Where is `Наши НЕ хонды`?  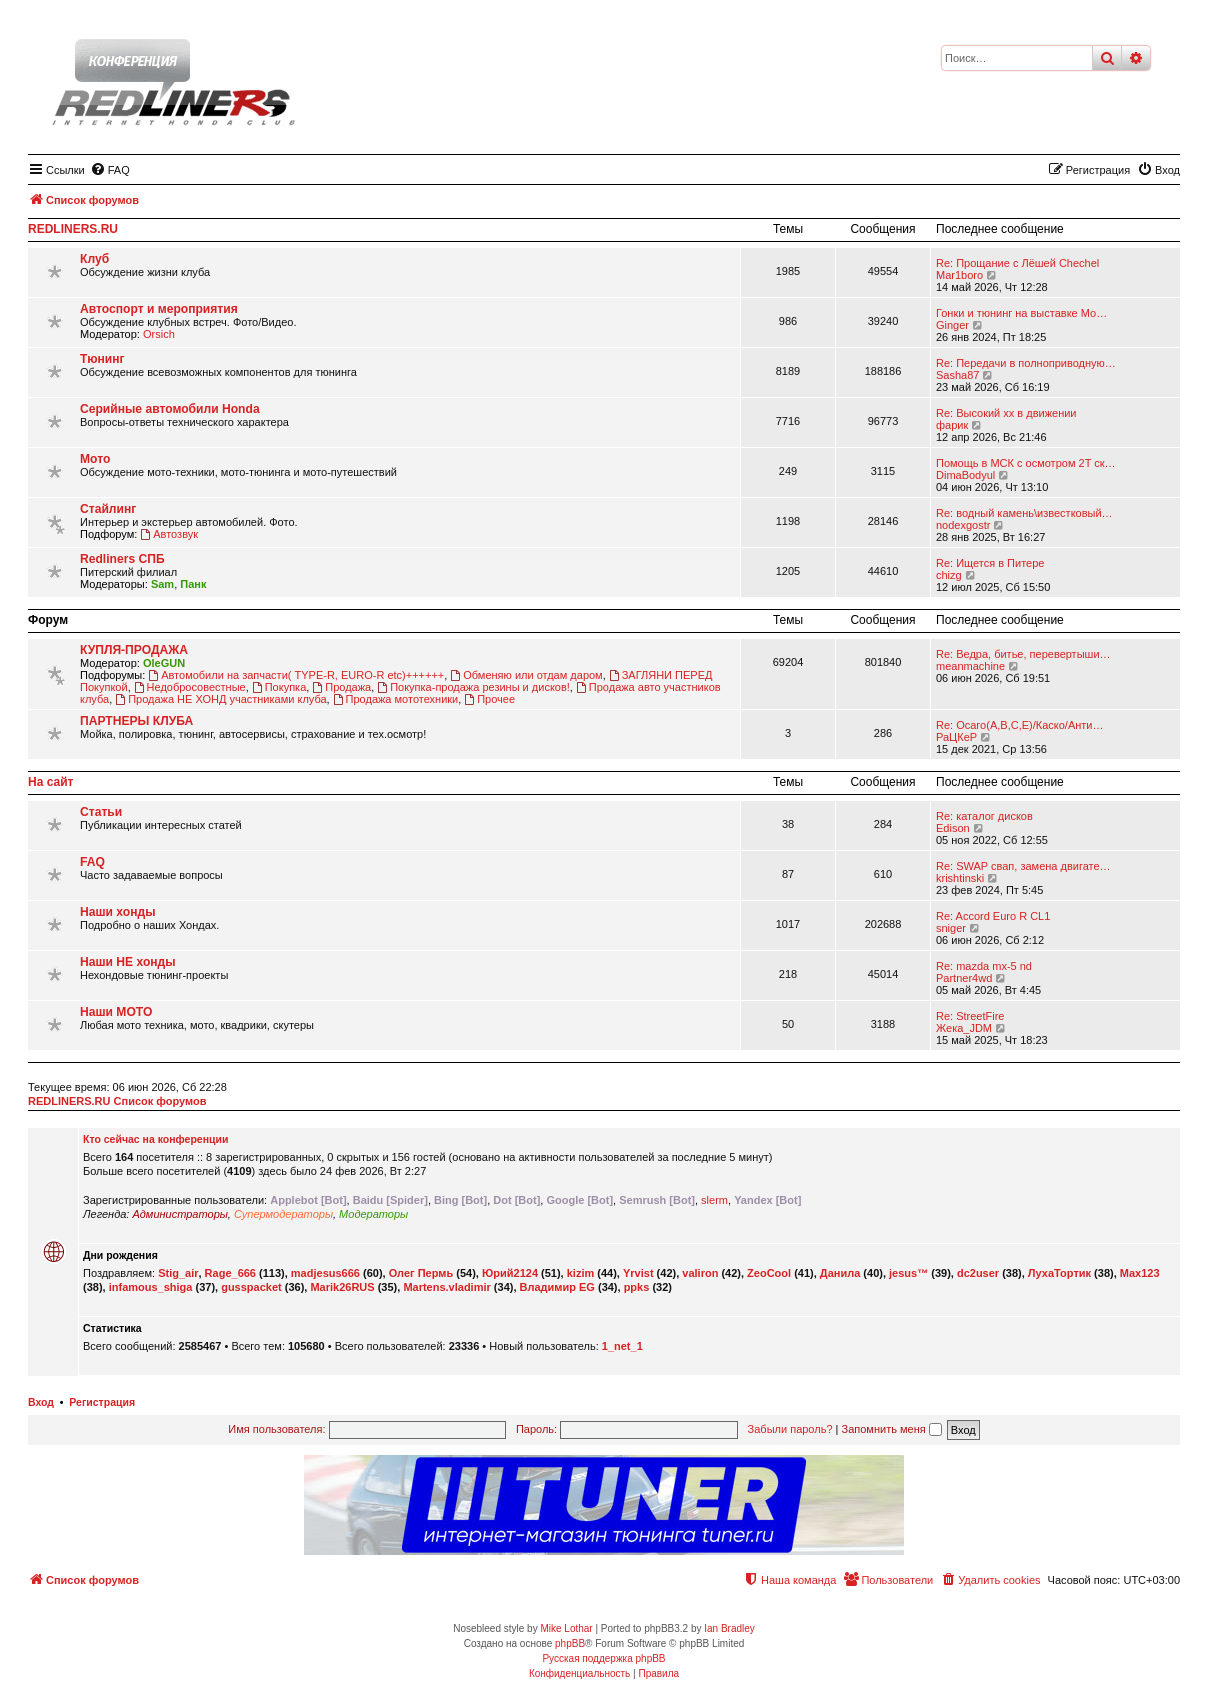
Наши НЕ хонды is located at coordinates (128, 962).